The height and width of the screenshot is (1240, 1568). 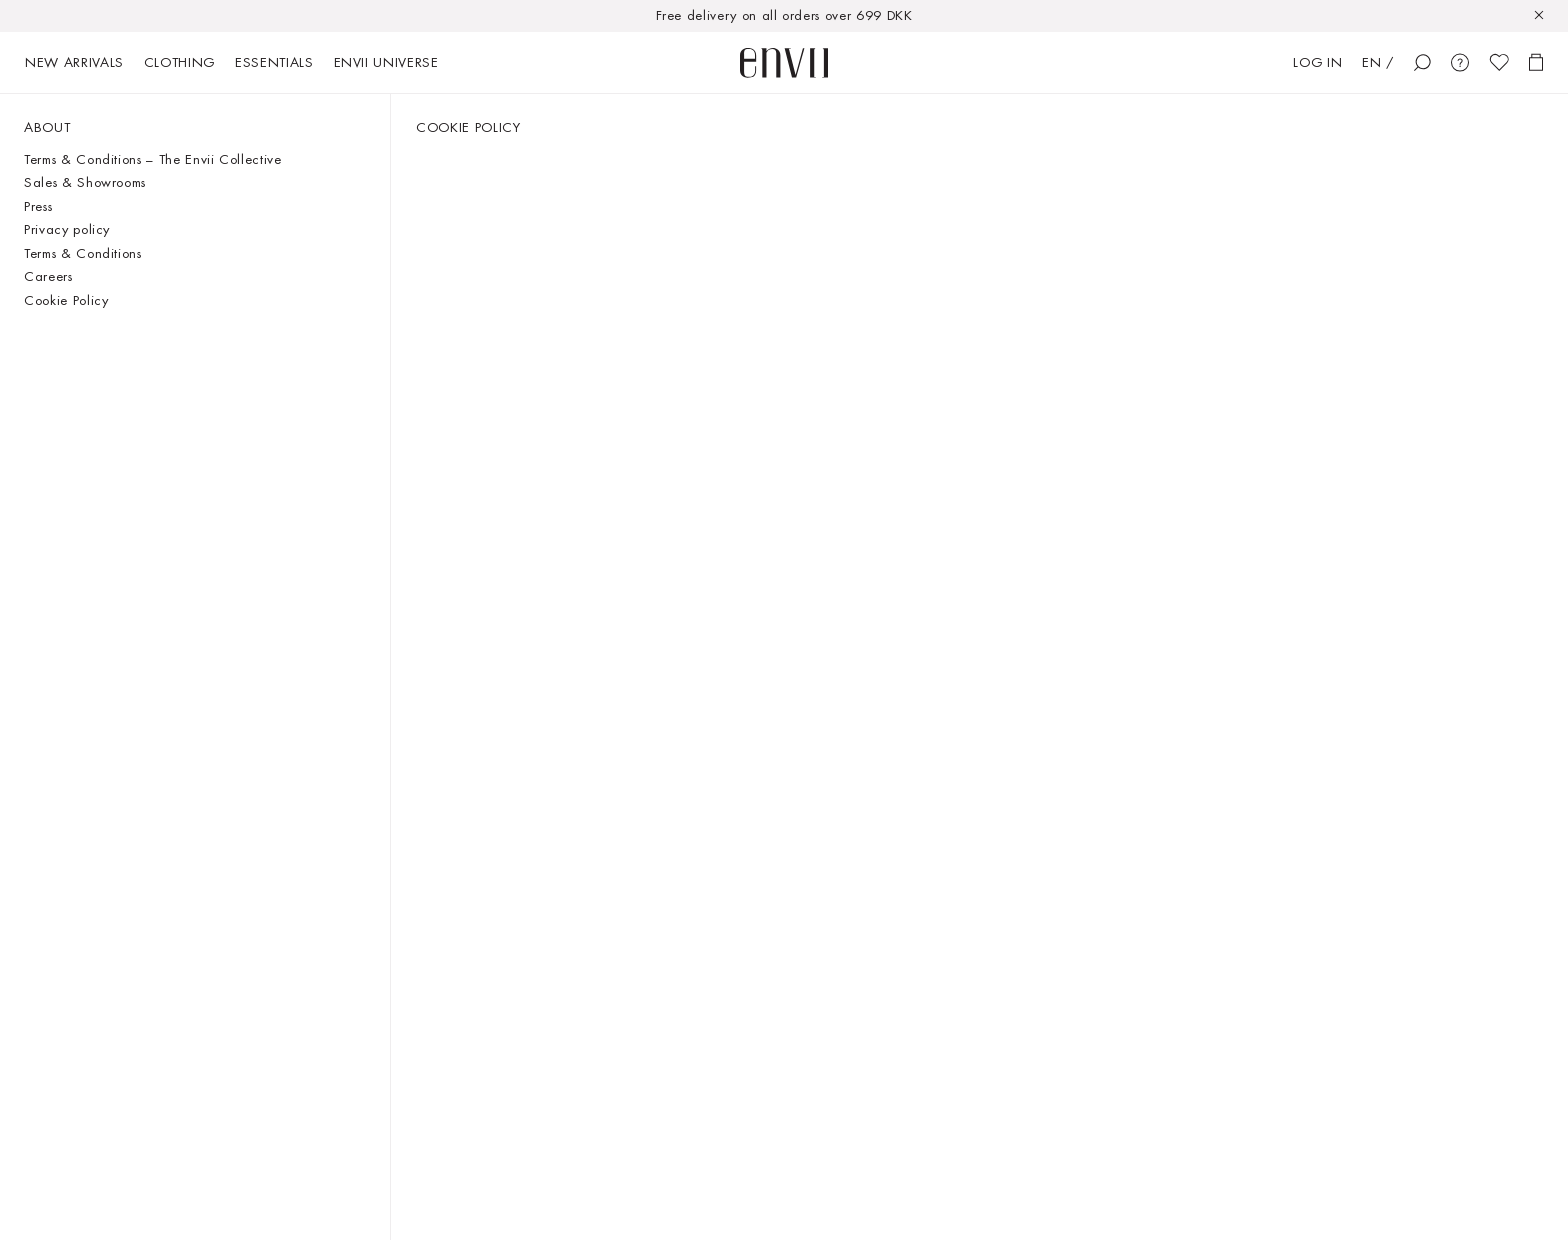 What do you see at coordinates (85, 182) in the screenshot?
I see `Sales & Showrooms` at bounding box center [85, 182].